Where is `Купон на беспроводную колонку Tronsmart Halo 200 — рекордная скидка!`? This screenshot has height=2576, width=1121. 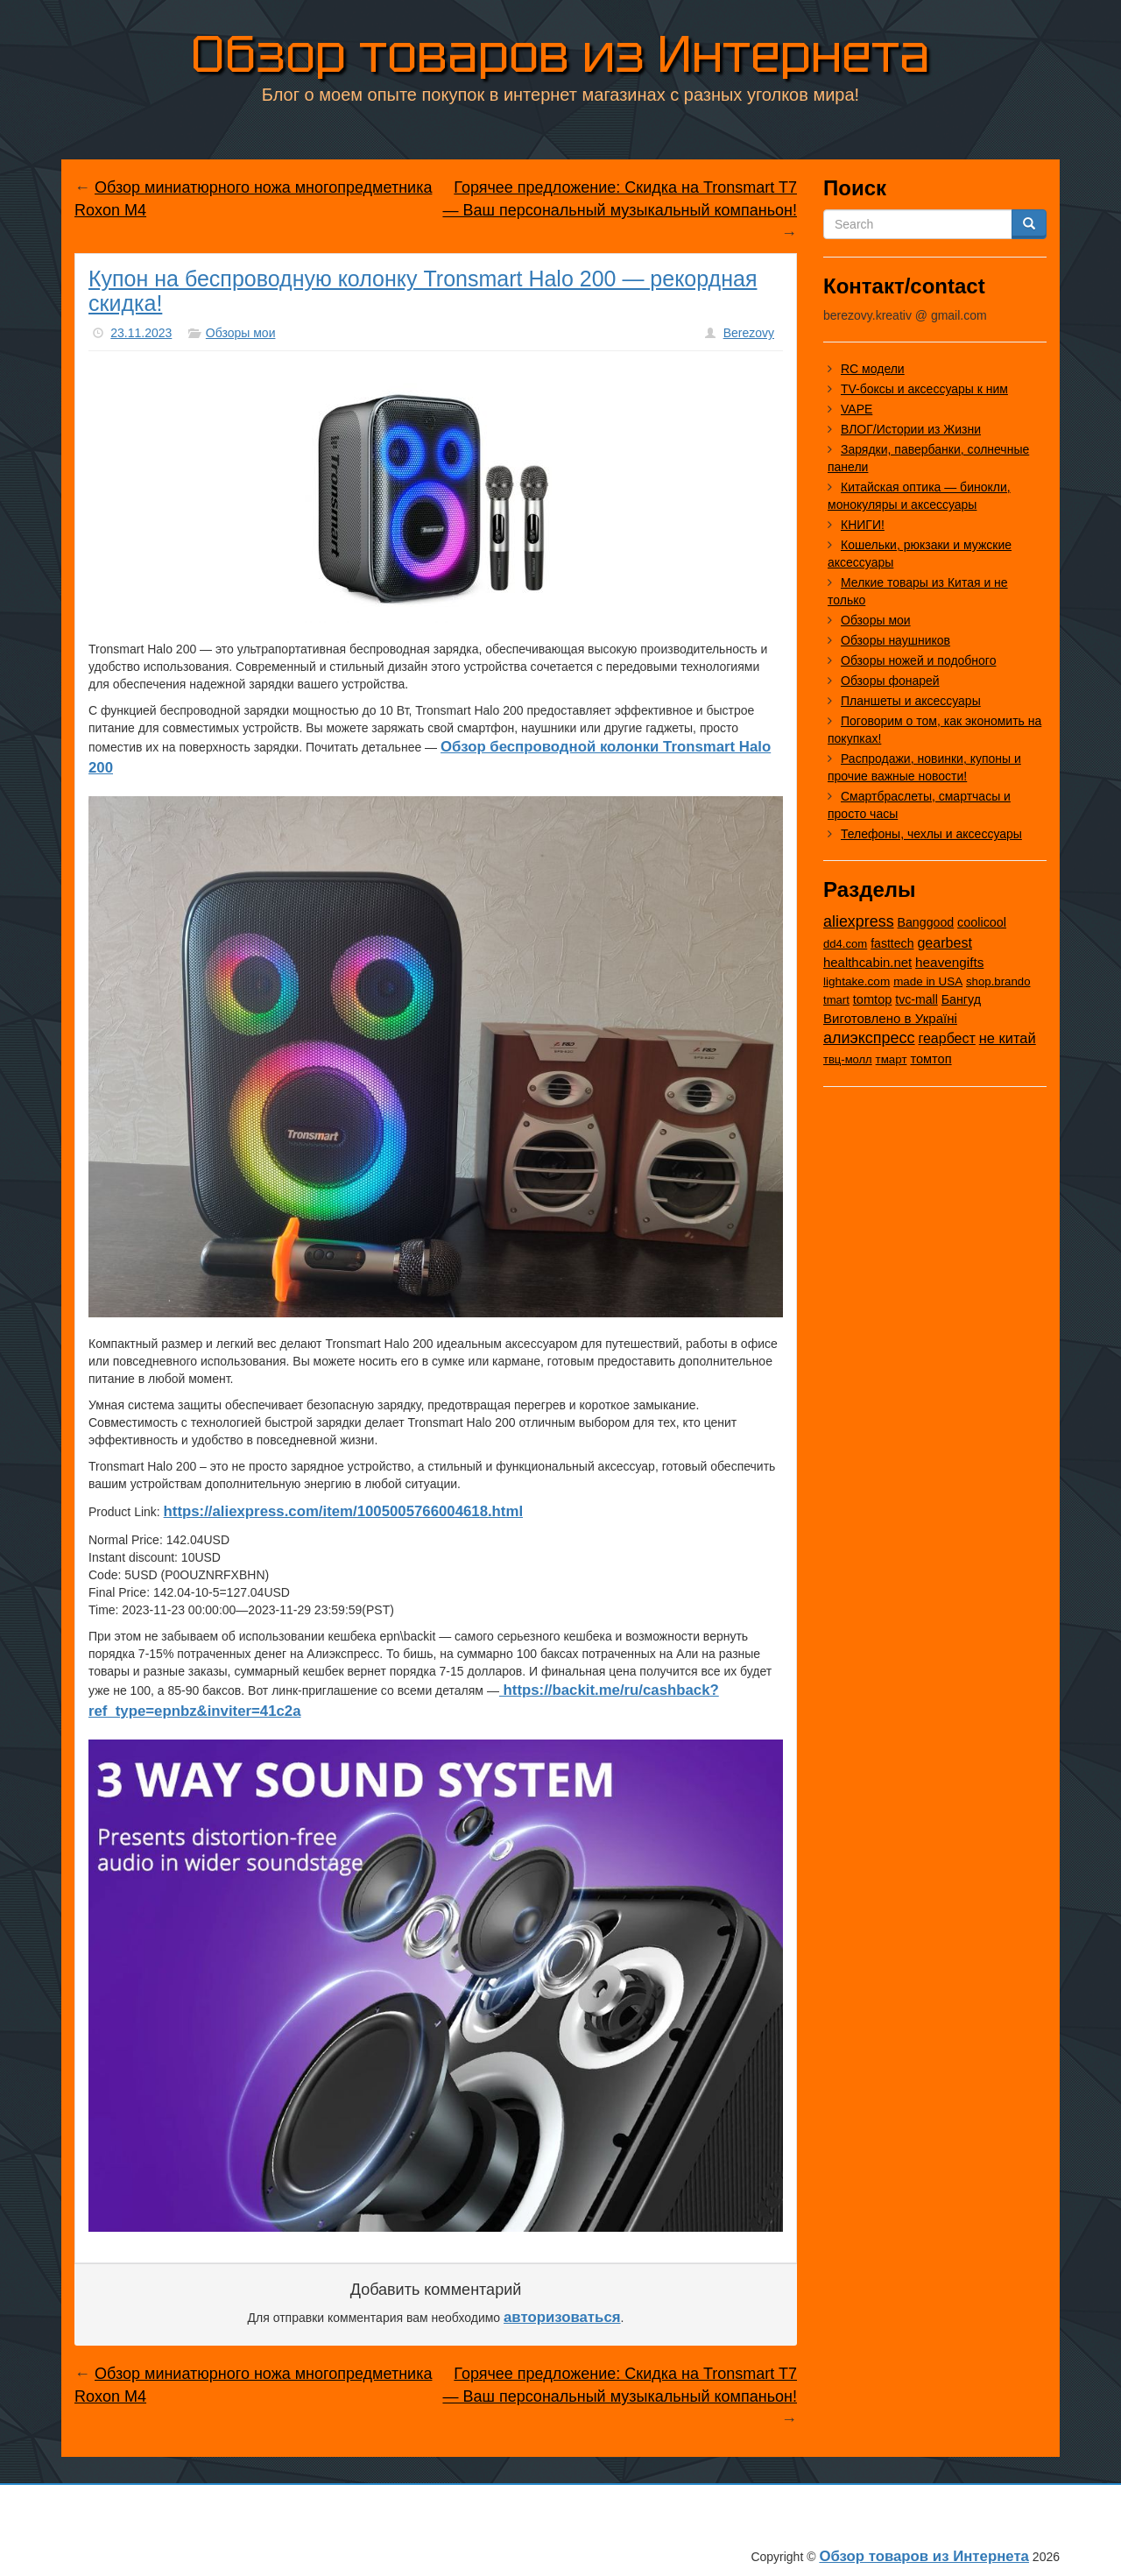
Купон на беспроводную колонку Tronsmart Halo 200 — рекордная скидка! is located at coordinates (422, 290).